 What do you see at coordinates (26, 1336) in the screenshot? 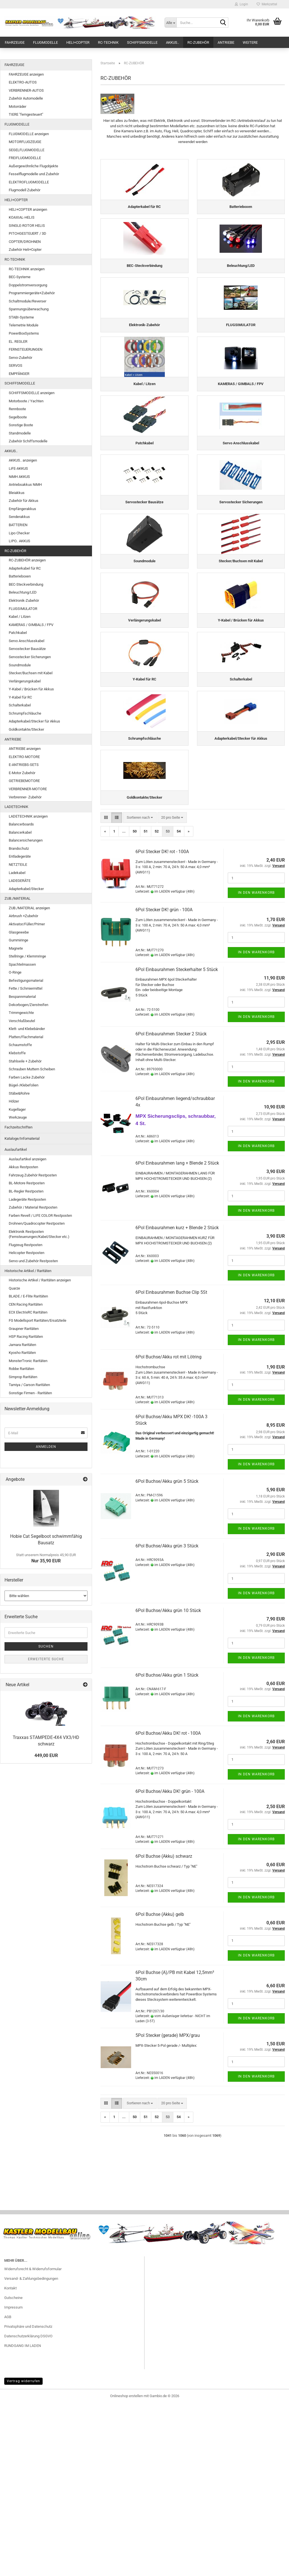
I see `HSP Racing Raritäten` at bounding box center [26, 1336].